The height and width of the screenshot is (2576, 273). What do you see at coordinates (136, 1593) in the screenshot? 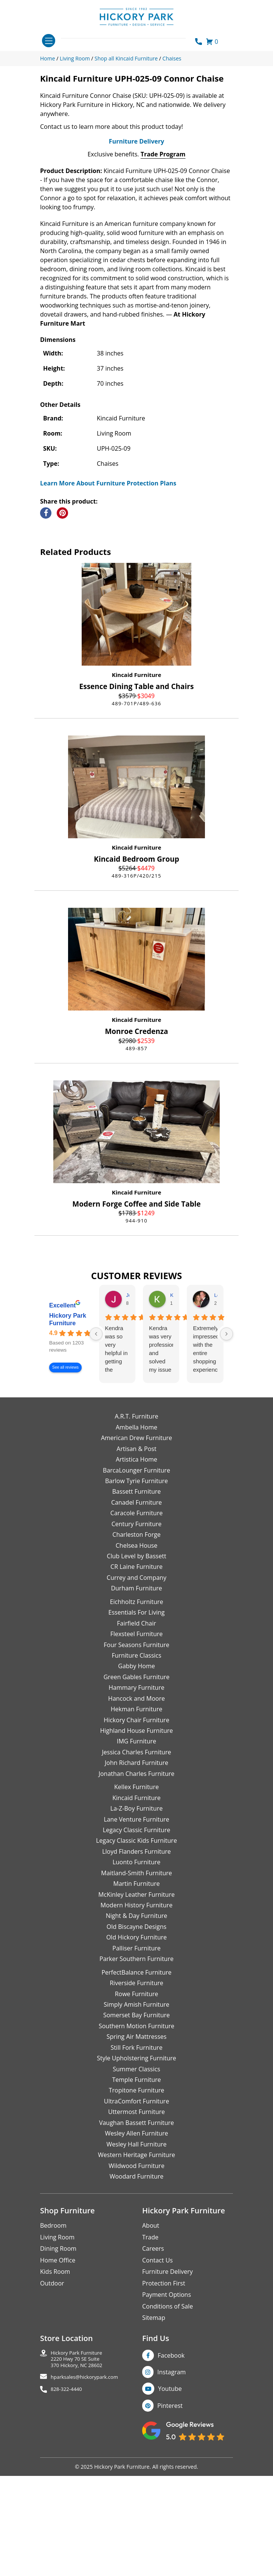
I see `BarcaLounger Furniture` at bounding box center [136, 1593].